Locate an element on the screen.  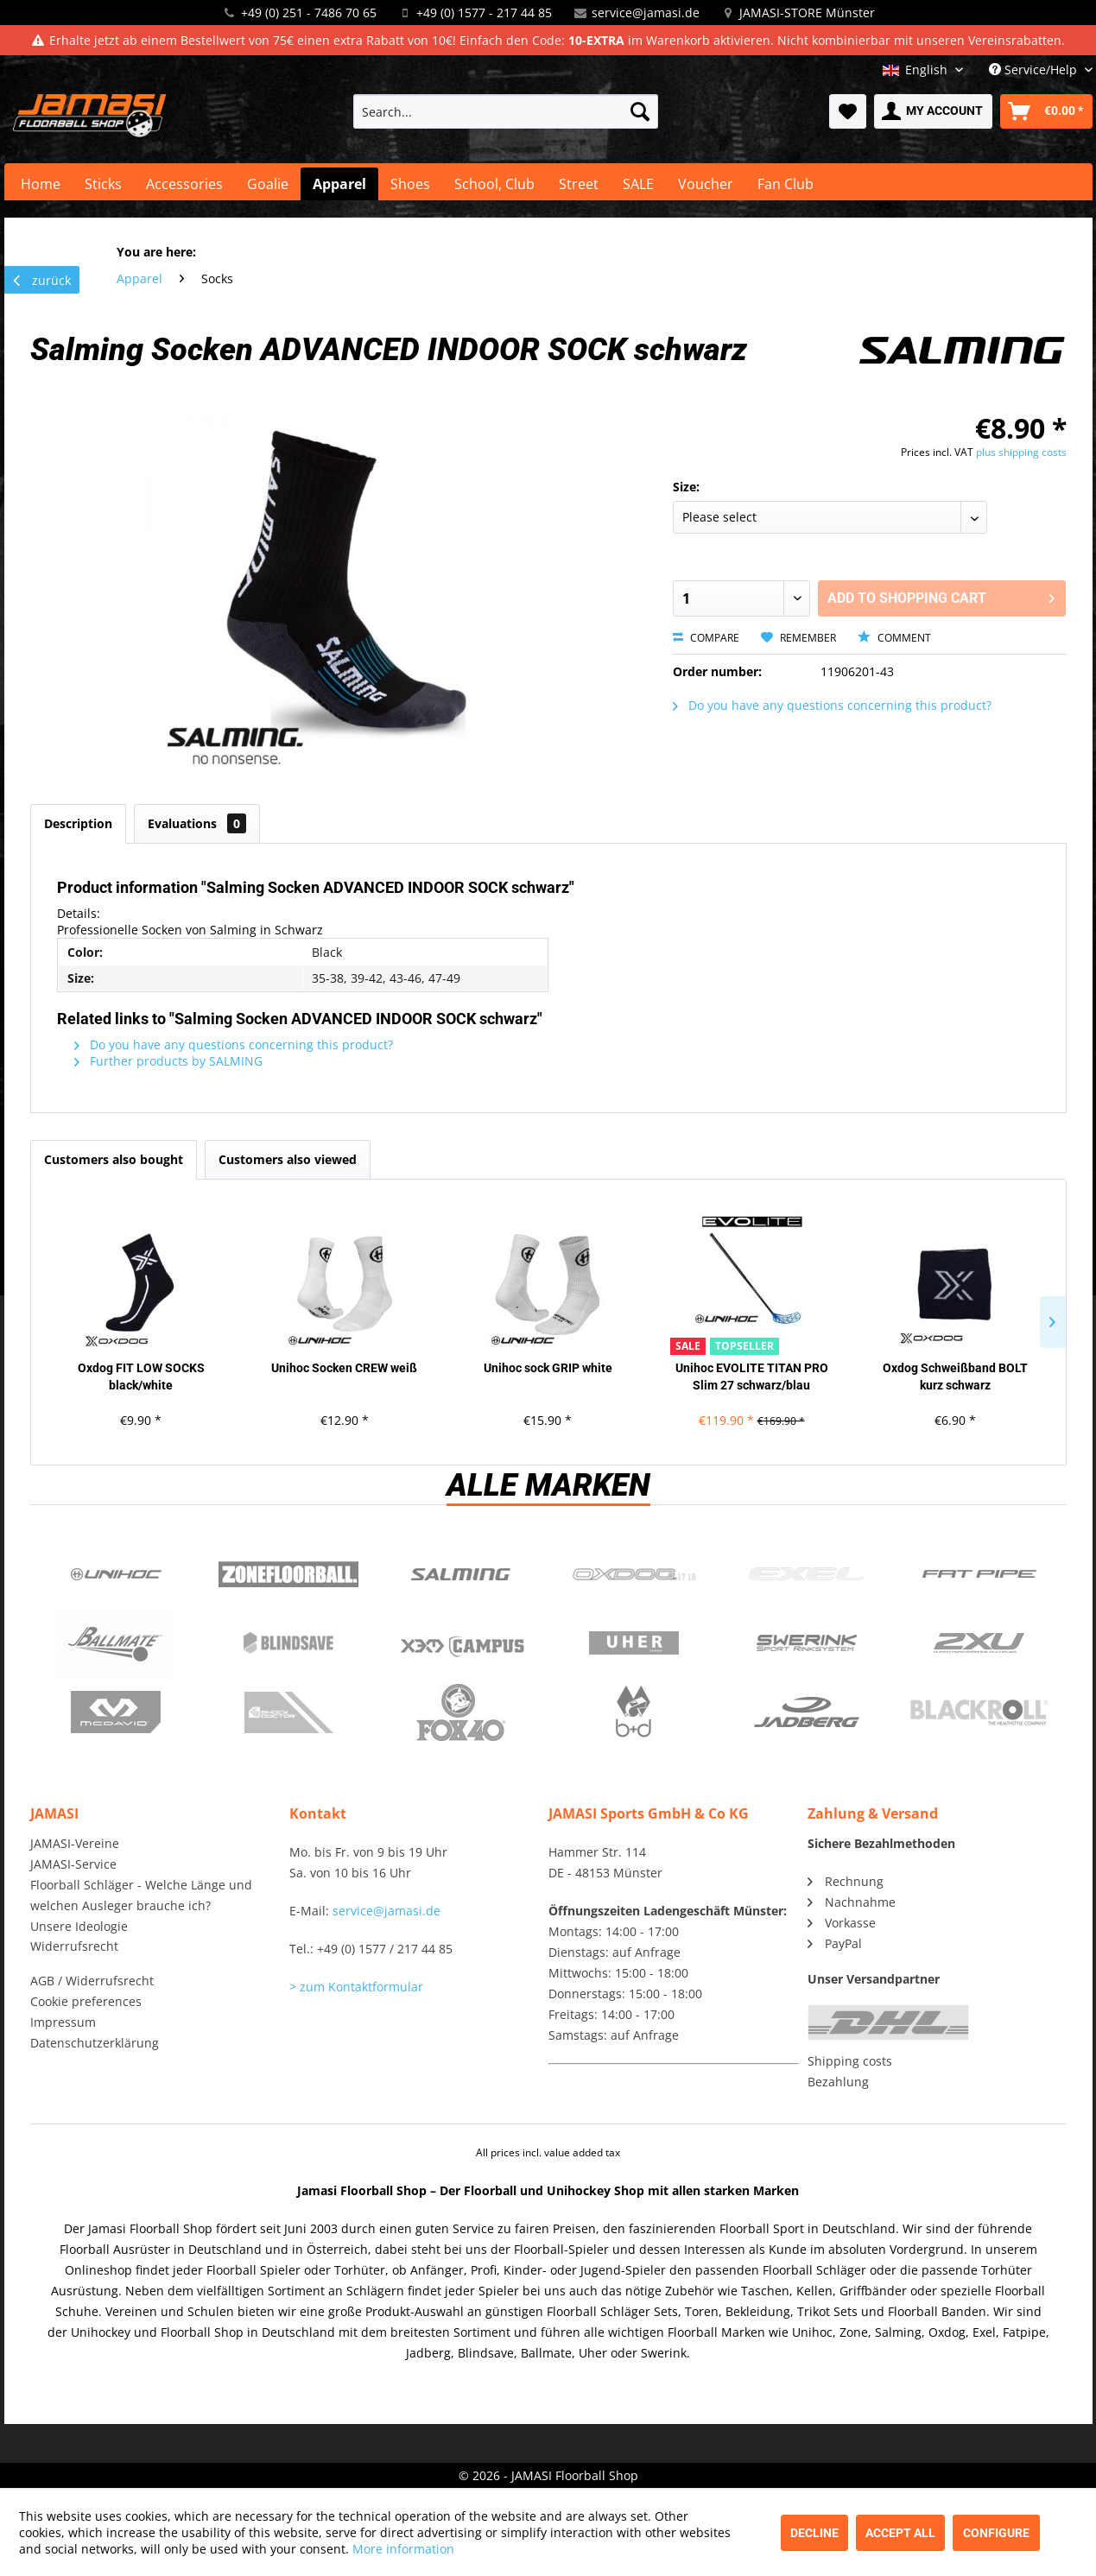
[Voucher] is located at coordinates (705, 184).